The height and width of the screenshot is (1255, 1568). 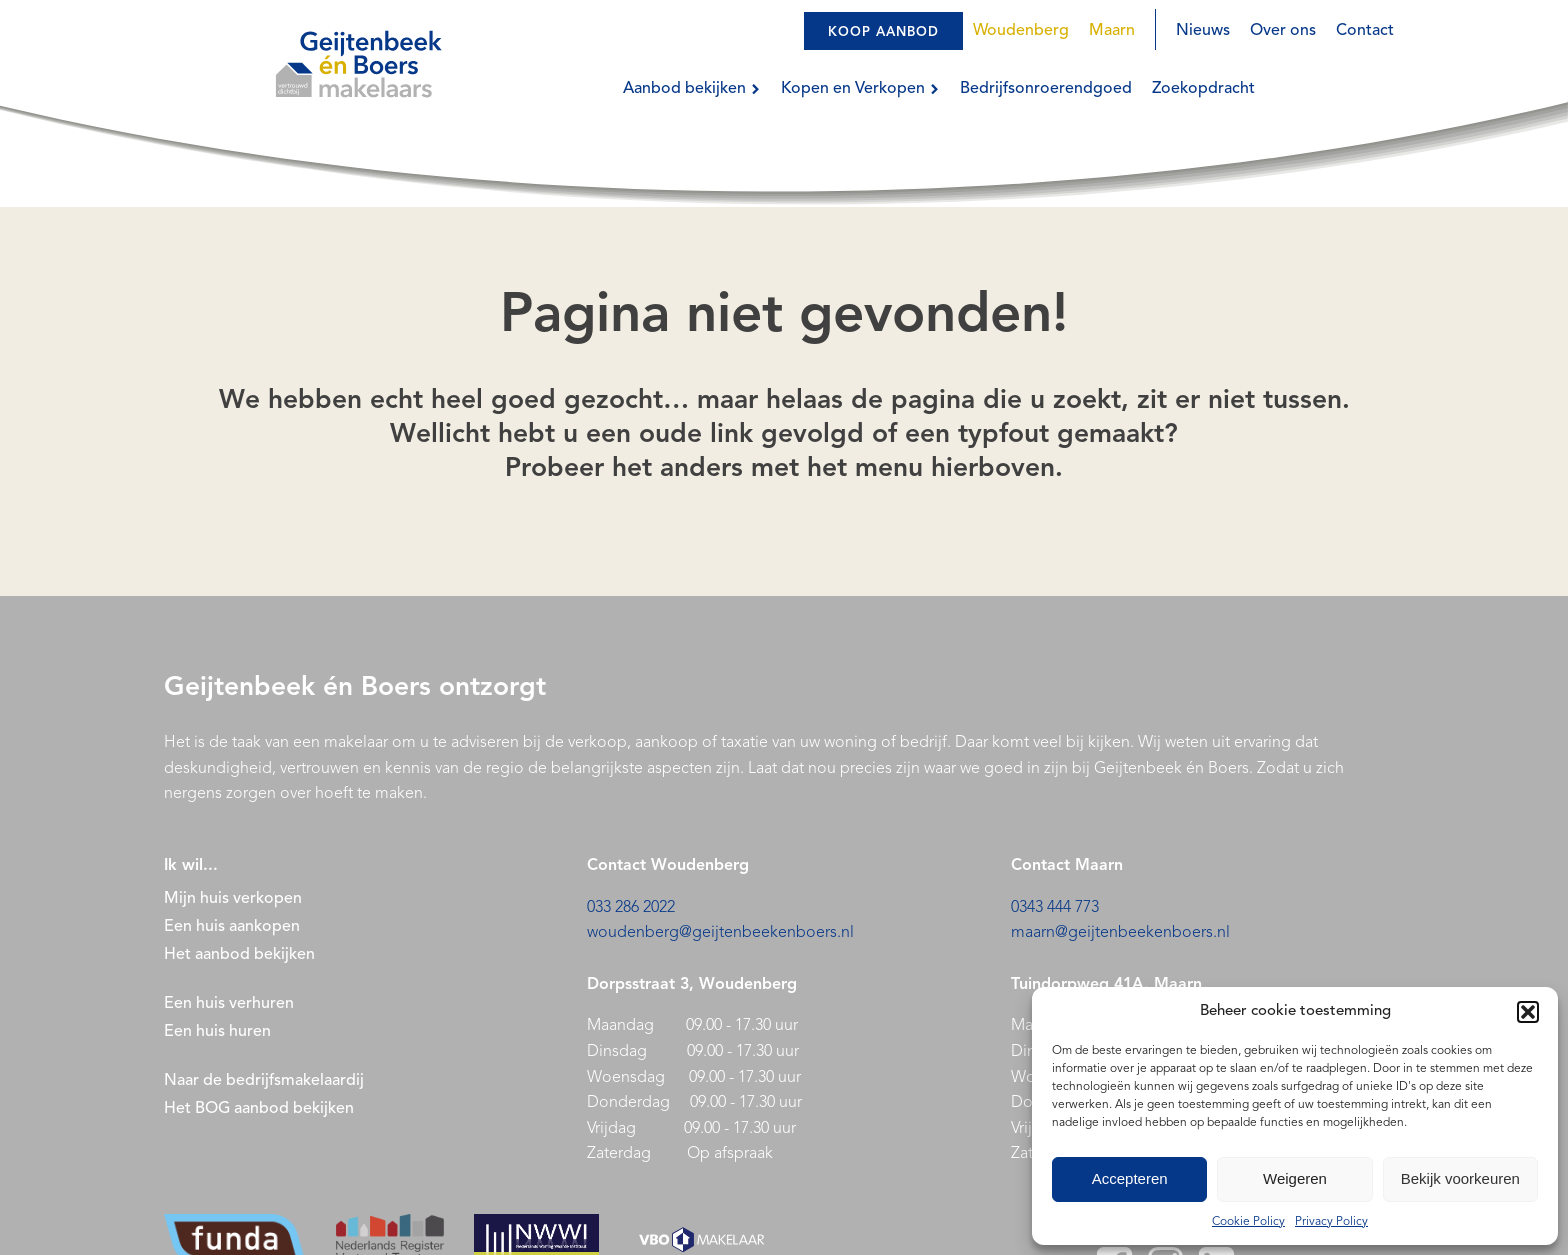 I want to click on Privacy Policy, so click(x=1331, y=1222).